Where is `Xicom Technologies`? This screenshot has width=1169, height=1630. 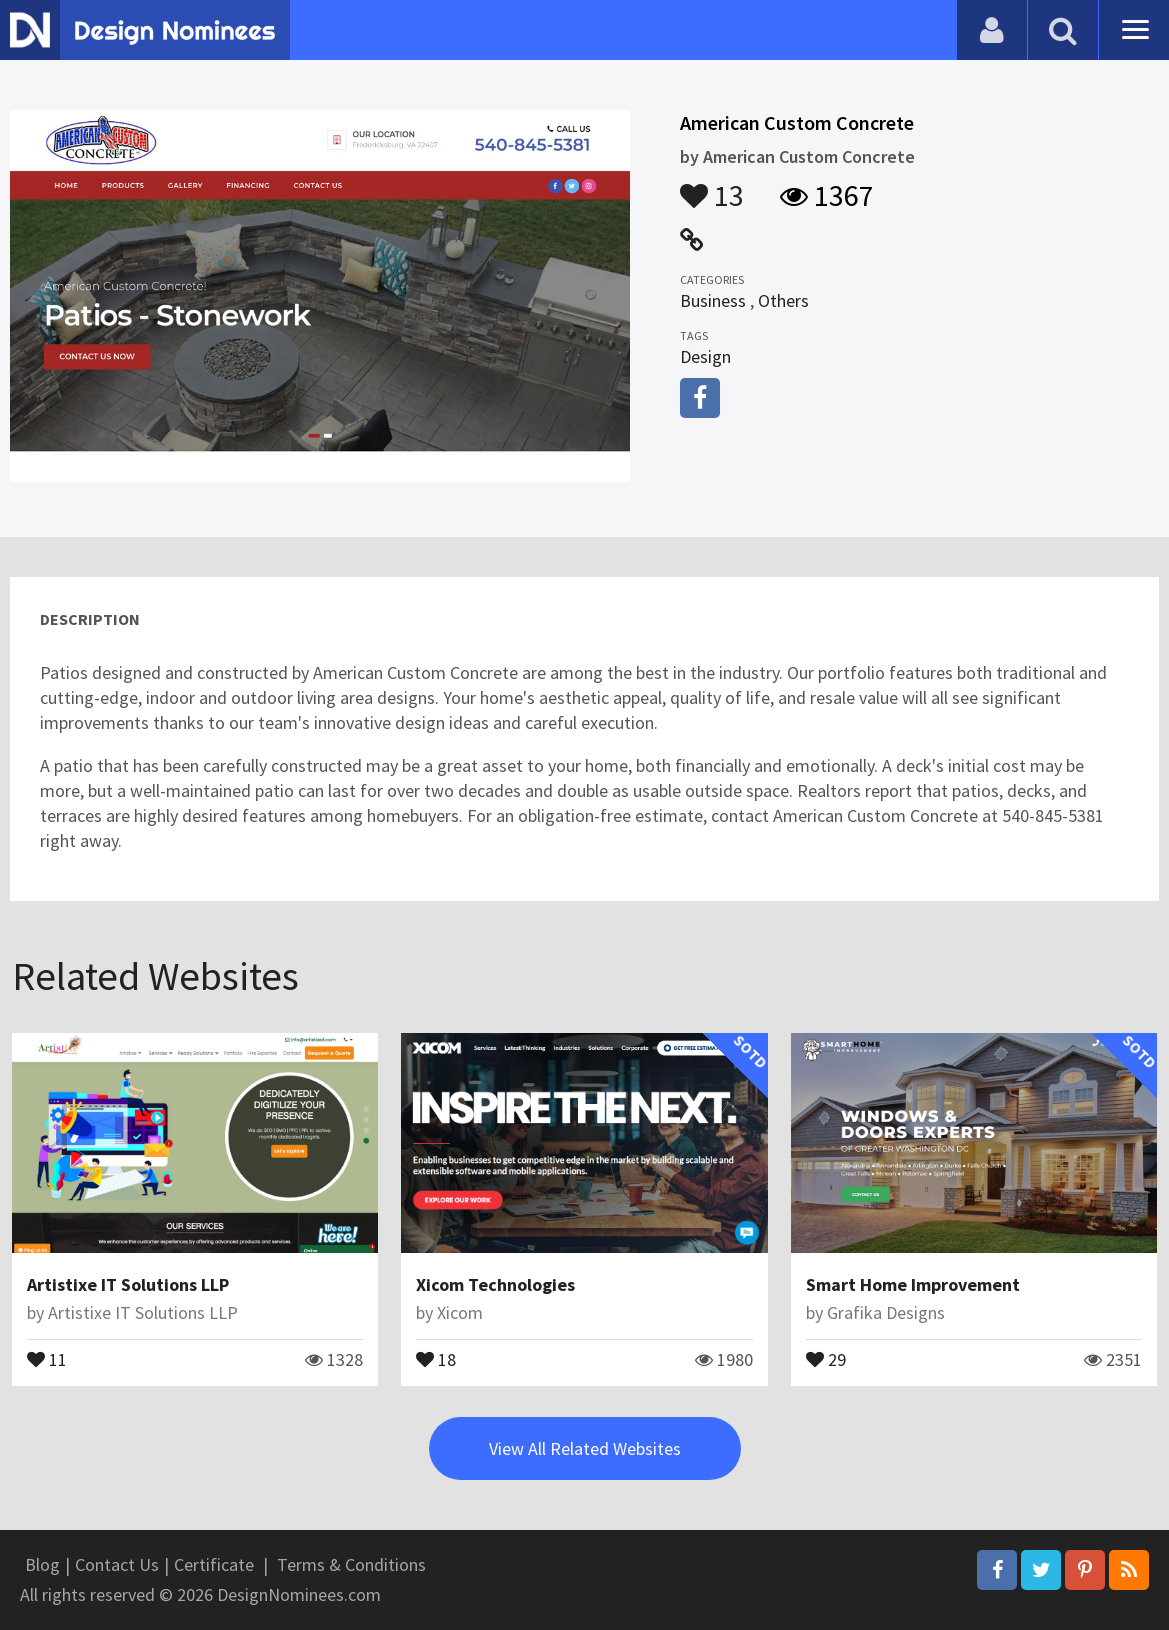
Xicom Technologies is located at coordinates (495, 1284).